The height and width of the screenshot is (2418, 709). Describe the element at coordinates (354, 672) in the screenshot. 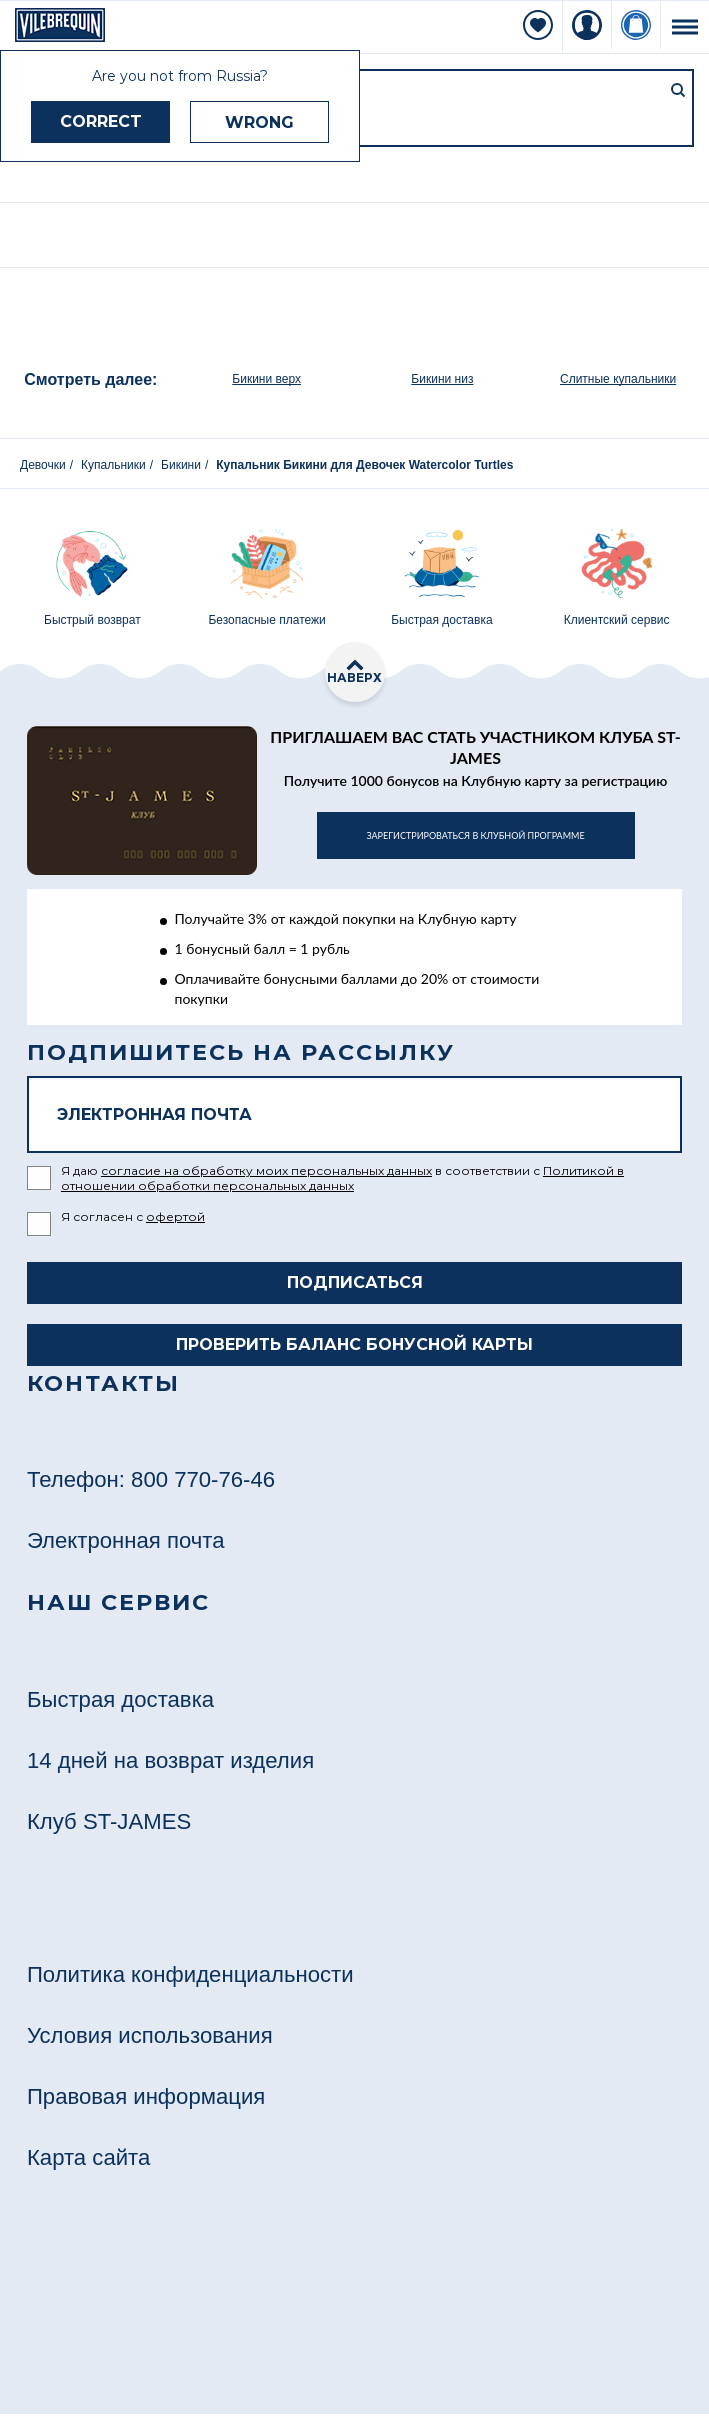

I see `наверх` at that location.